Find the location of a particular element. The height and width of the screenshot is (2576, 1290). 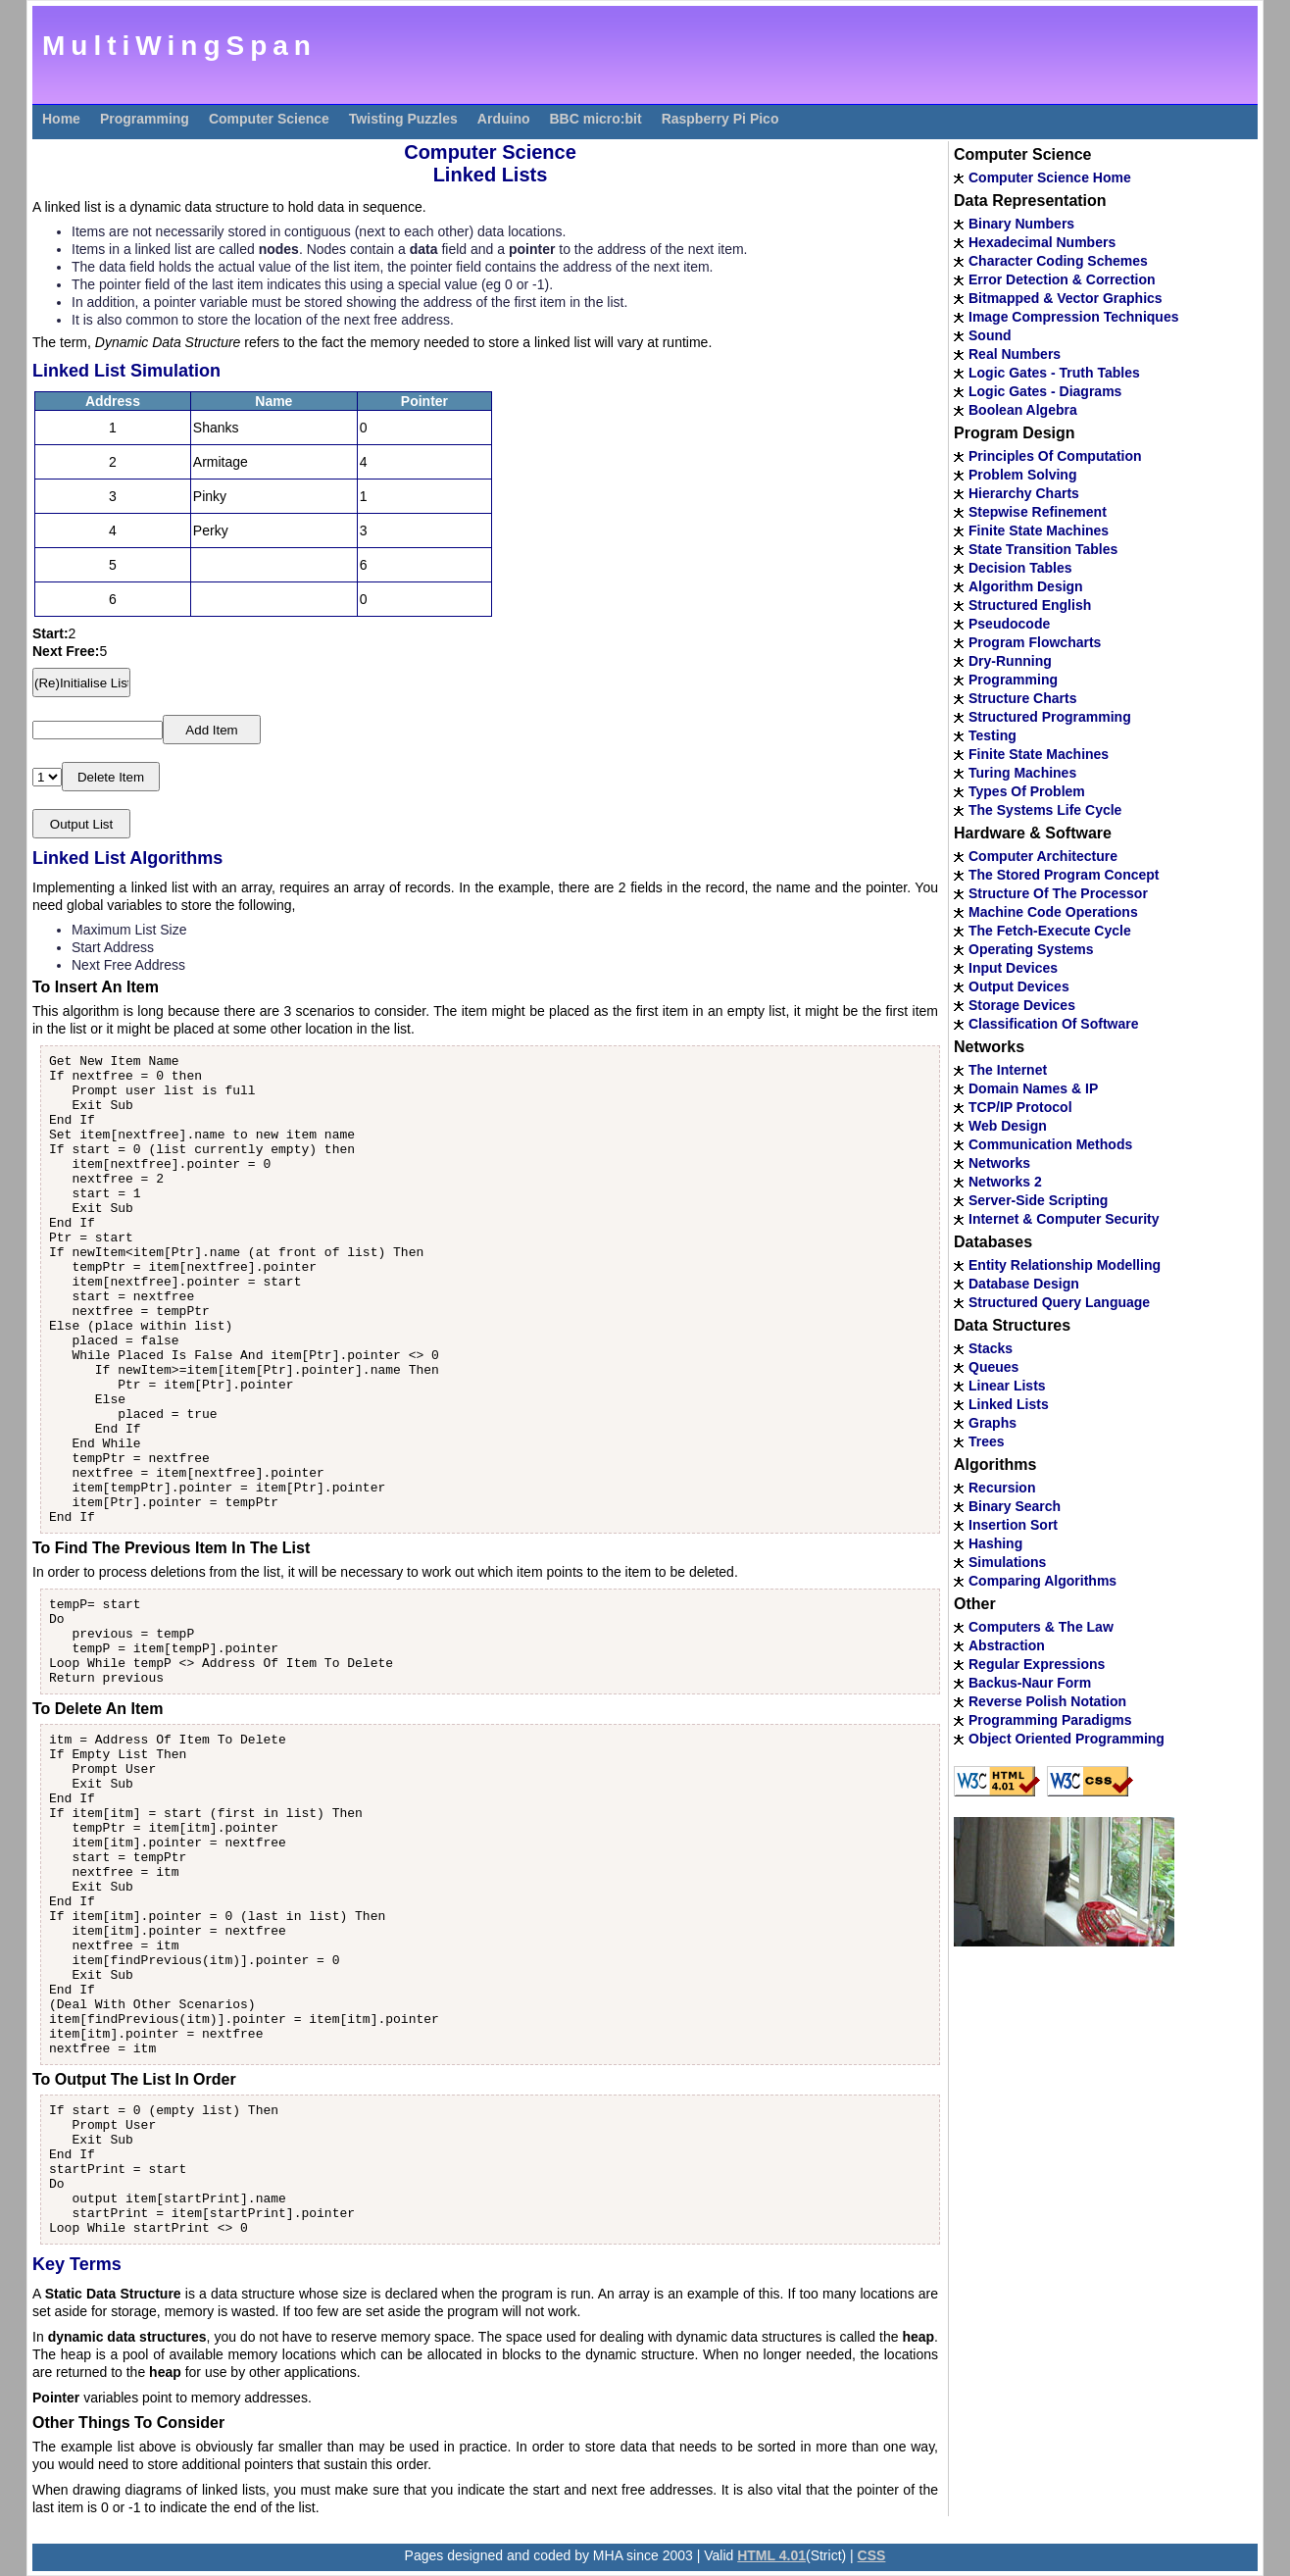

Internet & Computer Security is located at coordinates (1063, 1219).